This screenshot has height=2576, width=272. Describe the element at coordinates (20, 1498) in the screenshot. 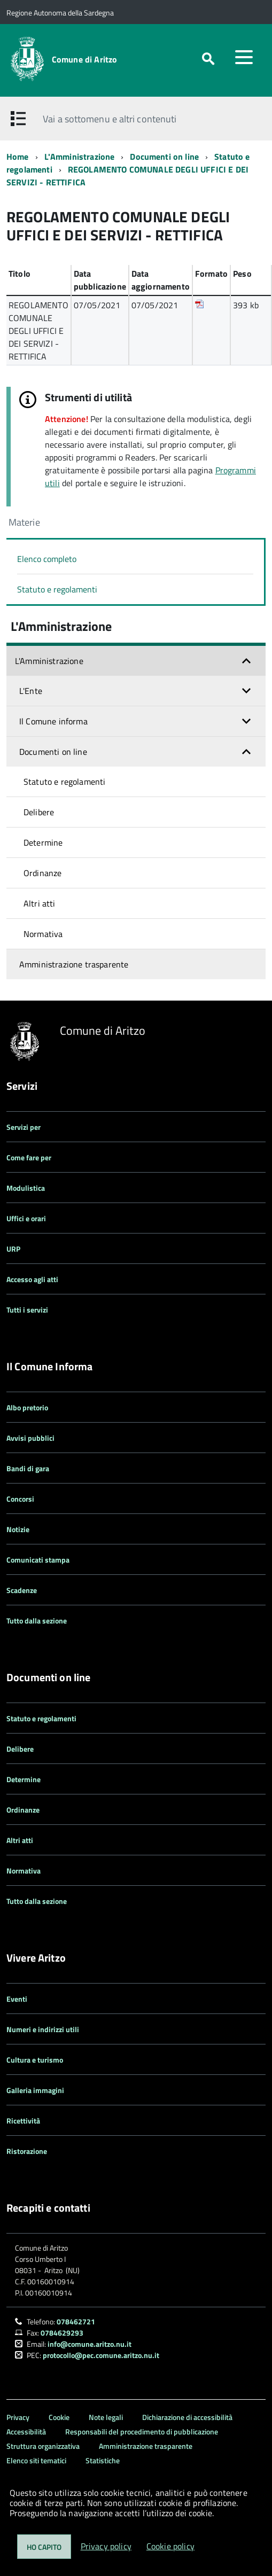

I see `Concorsi` at that location.